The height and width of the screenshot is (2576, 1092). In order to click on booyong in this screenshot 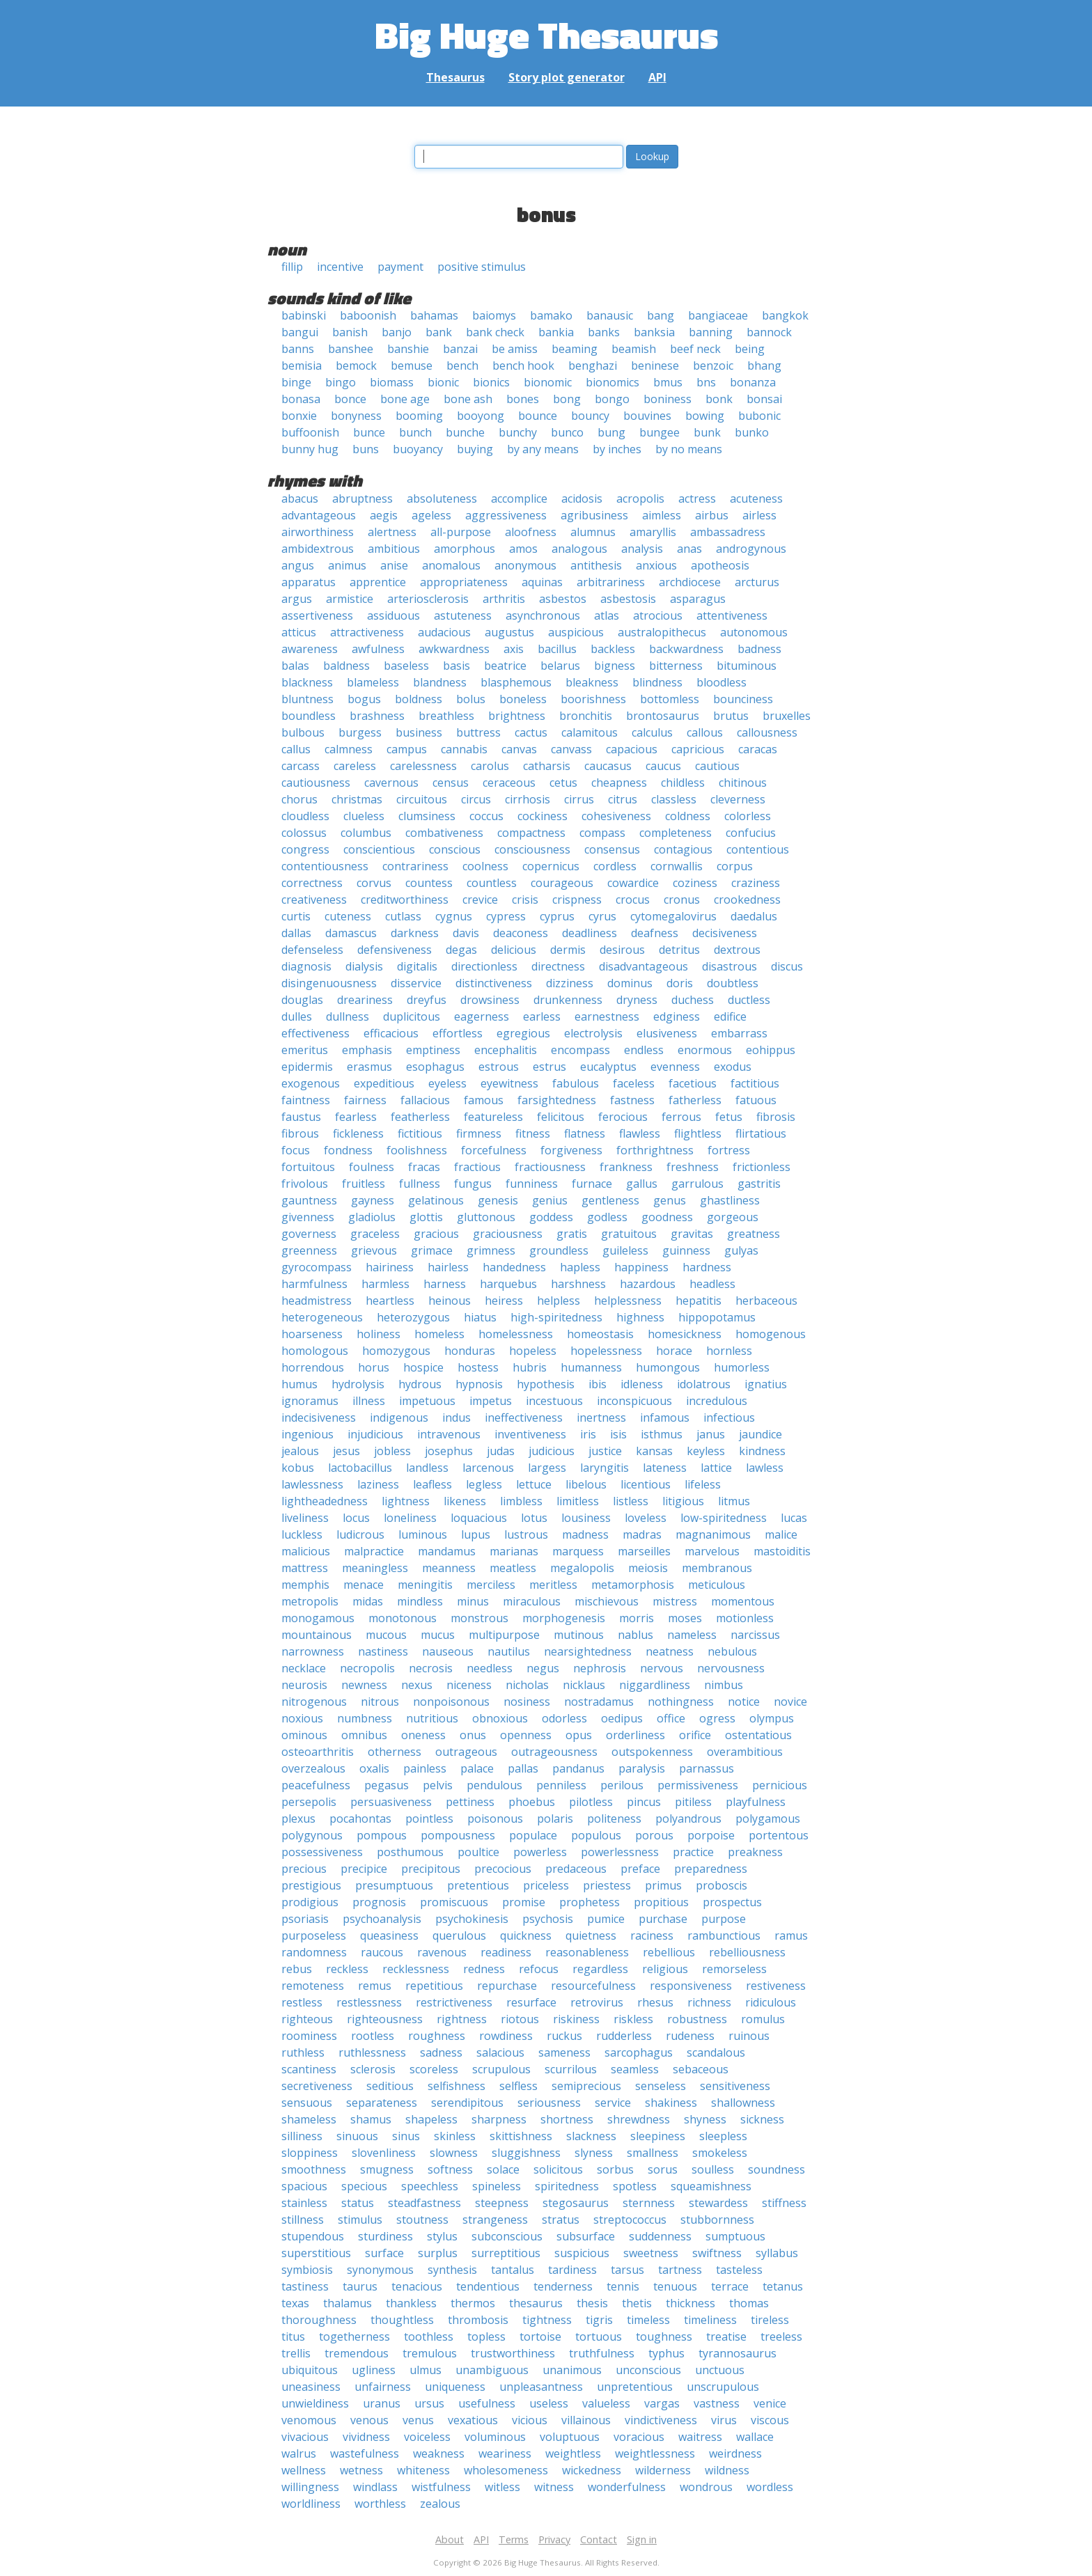, I will do `click(480, 415)`.